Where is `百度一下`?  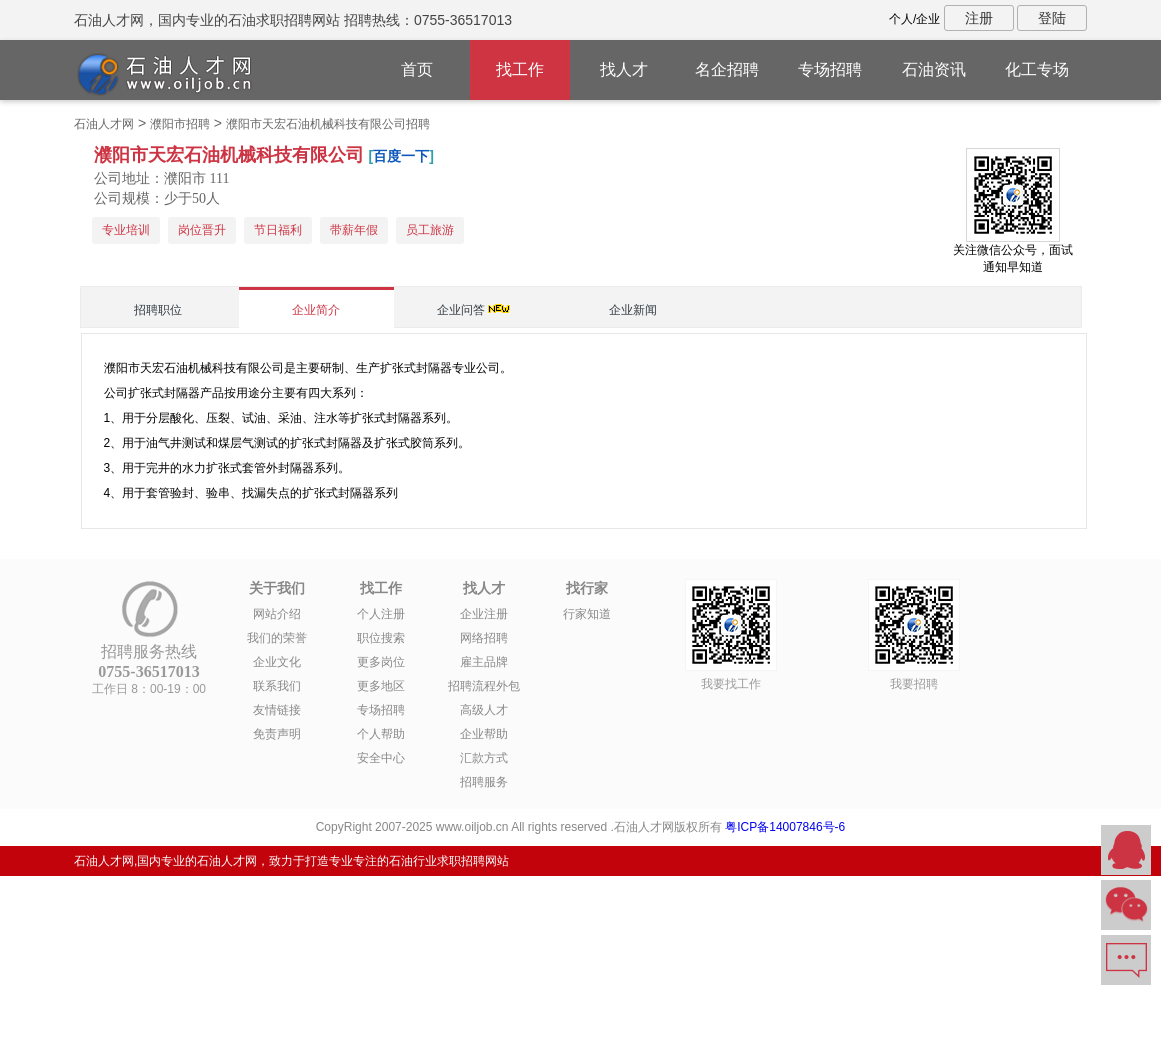 百度一下 is located at coordinates (401, 156).